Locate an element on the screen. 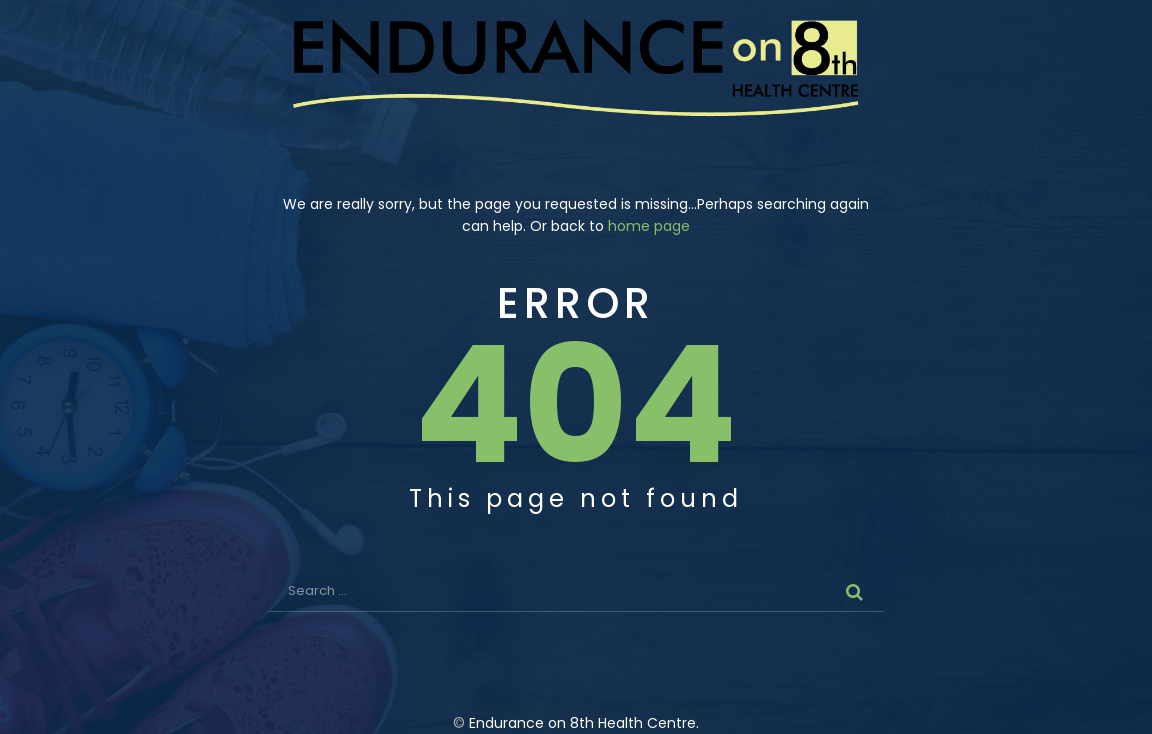 This screenshot has height=734, width=1152. Endurance on 8th Health Centre. is located at coordinates (584, 723).